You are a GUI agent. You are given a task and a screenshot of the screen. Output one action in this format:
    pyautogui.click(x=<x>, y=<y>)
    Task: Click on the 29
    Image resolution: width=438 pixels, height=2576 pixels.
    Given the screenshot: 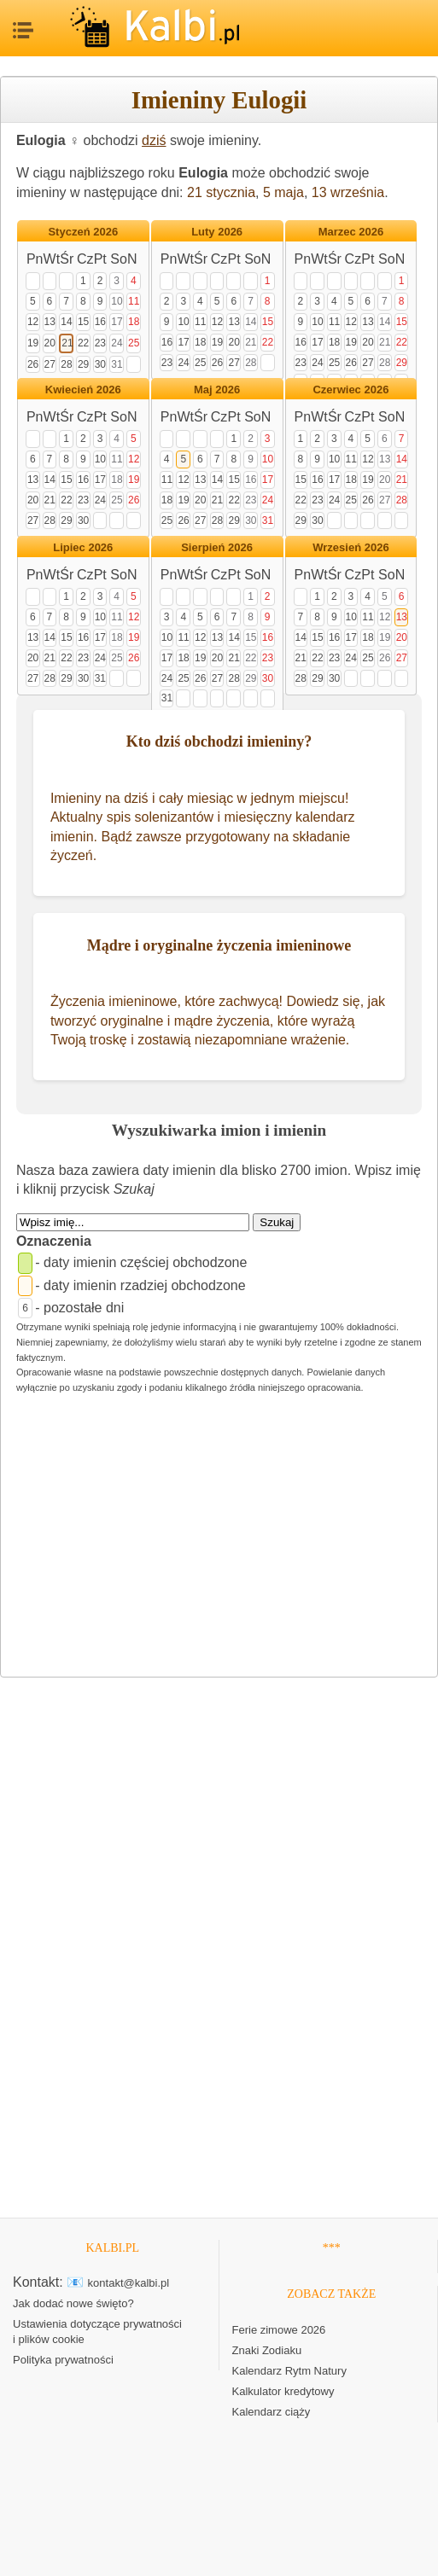 What is the action you would take?
    pyautogui.click(x=83, y=364)
    